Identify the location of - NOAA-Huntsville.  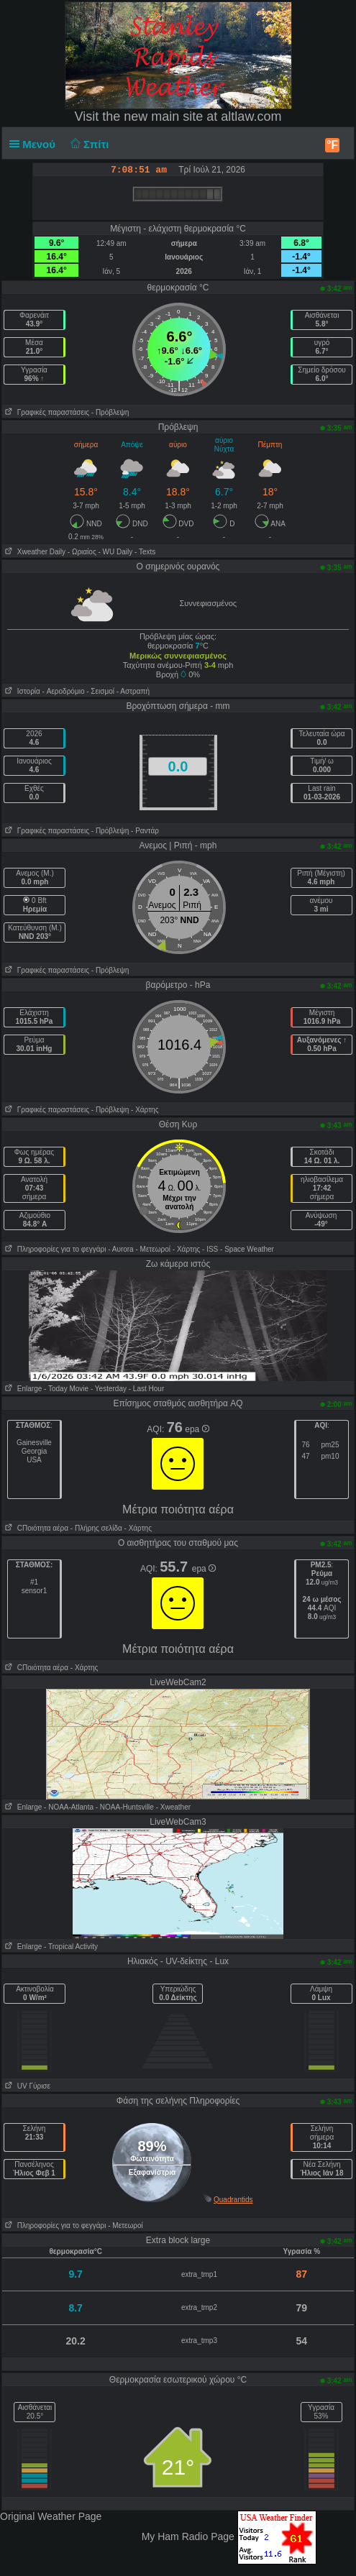
(125, 1807).